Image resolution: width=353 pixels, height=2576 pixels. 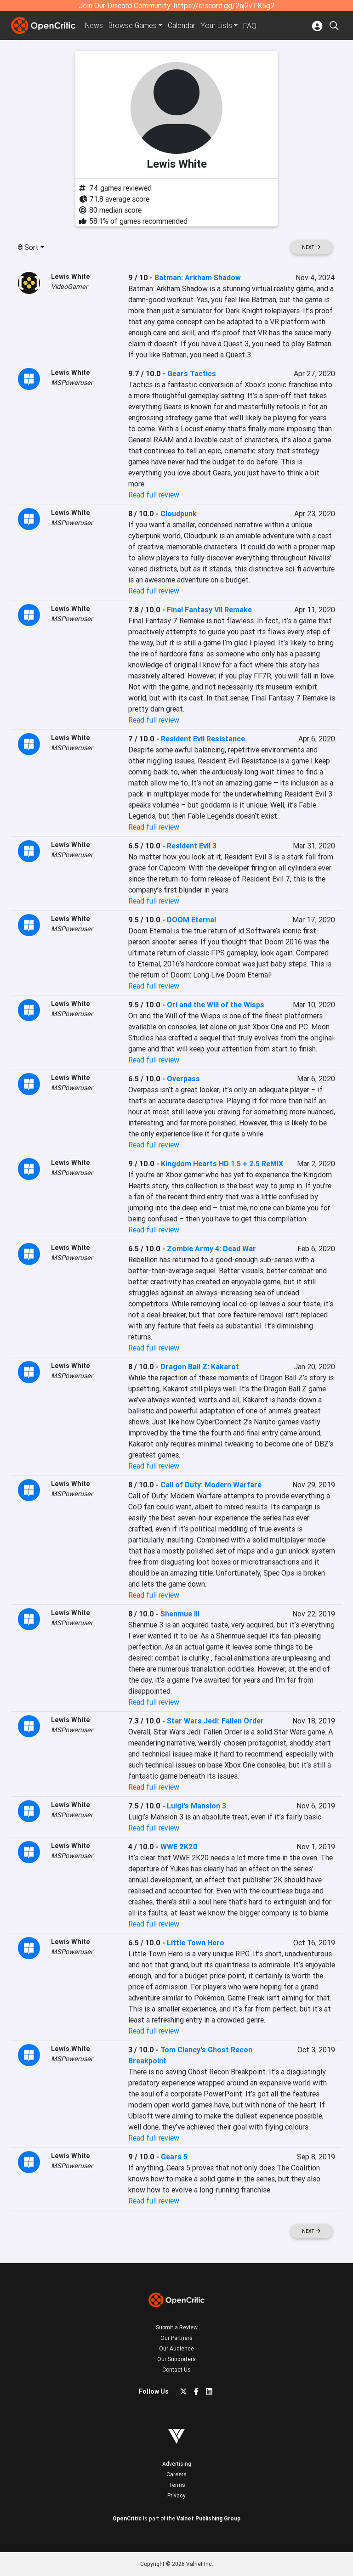 I want to click on Cloudpunk, so click(x=178, y=513).